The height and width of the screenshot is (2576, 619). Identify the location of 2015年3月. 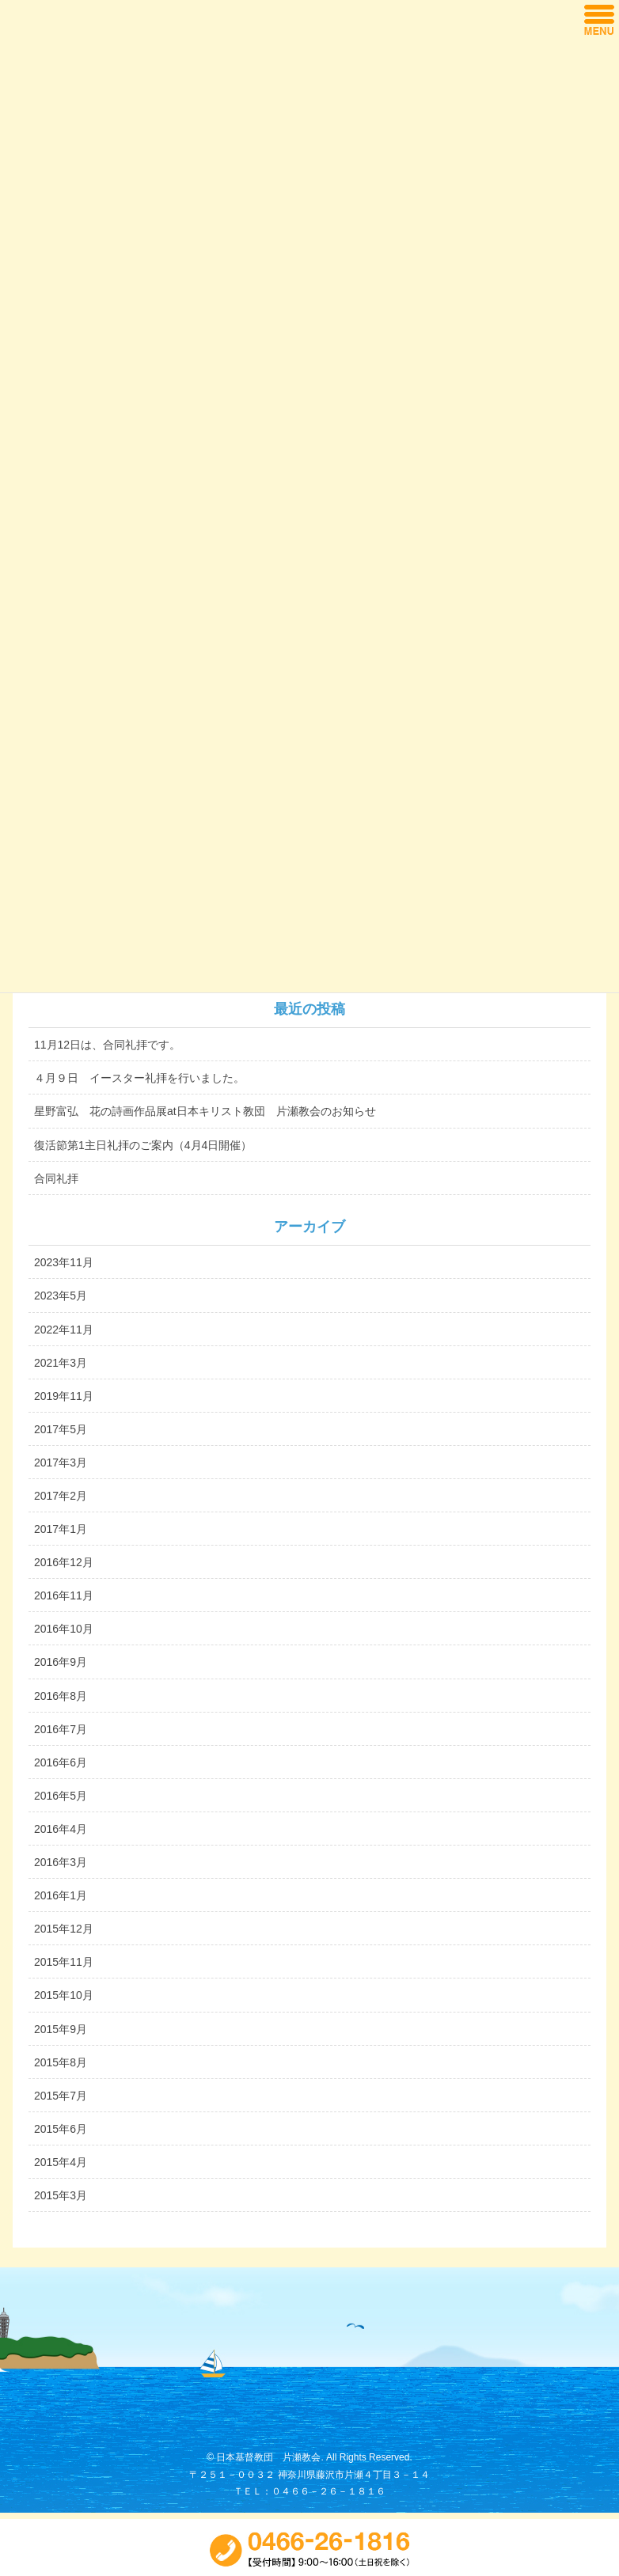
(60, 2195).